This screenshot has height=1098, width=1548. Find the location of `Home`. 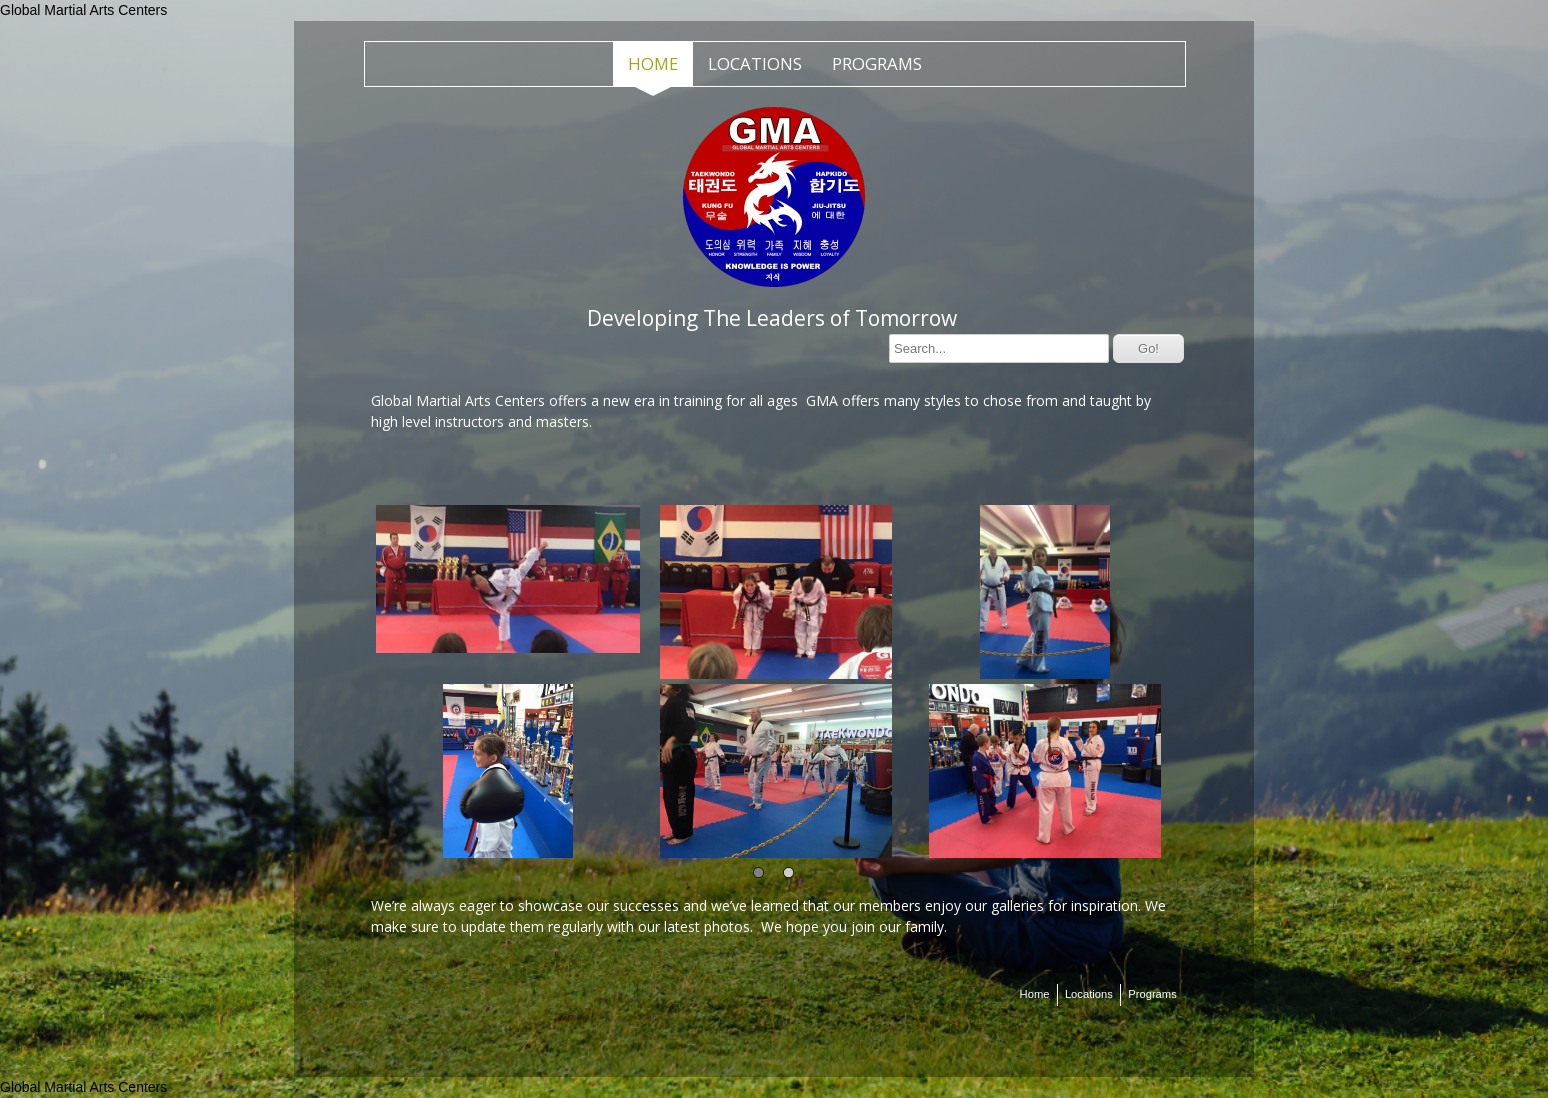

Home is located at coordinates (653, 63).